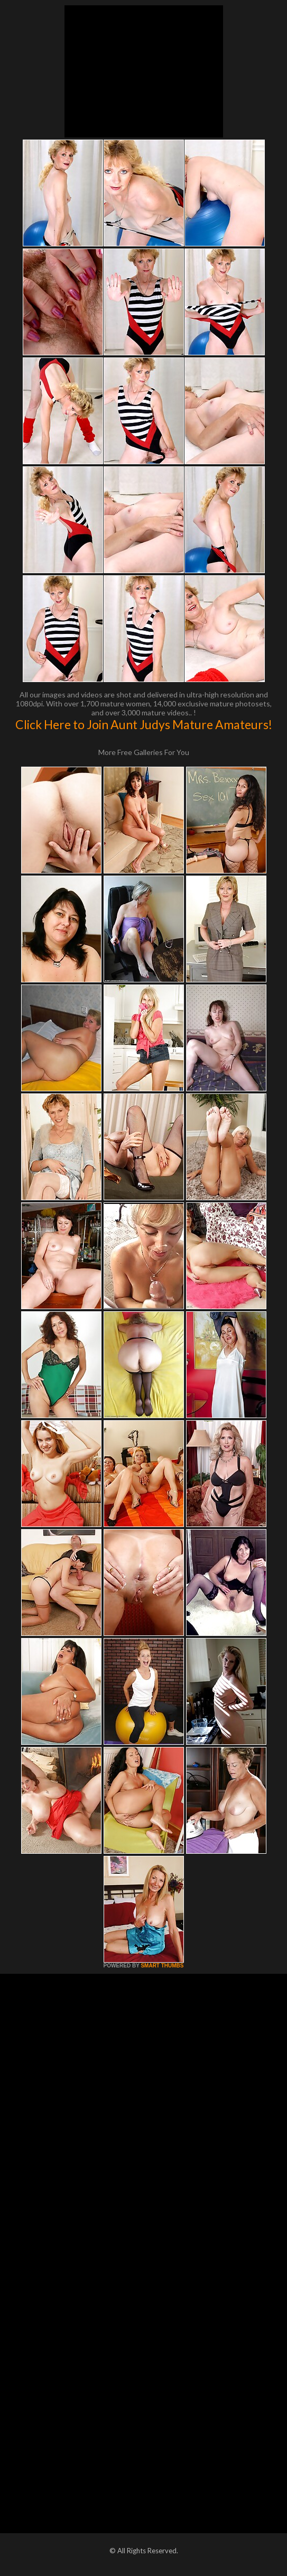 The width and height of the screenshot is (287, 2576). Describe the element at coordinates (143, 724) in the screenshot. I see `Click Here to Join Aunt Judys Mature Amateurs!` at that location.